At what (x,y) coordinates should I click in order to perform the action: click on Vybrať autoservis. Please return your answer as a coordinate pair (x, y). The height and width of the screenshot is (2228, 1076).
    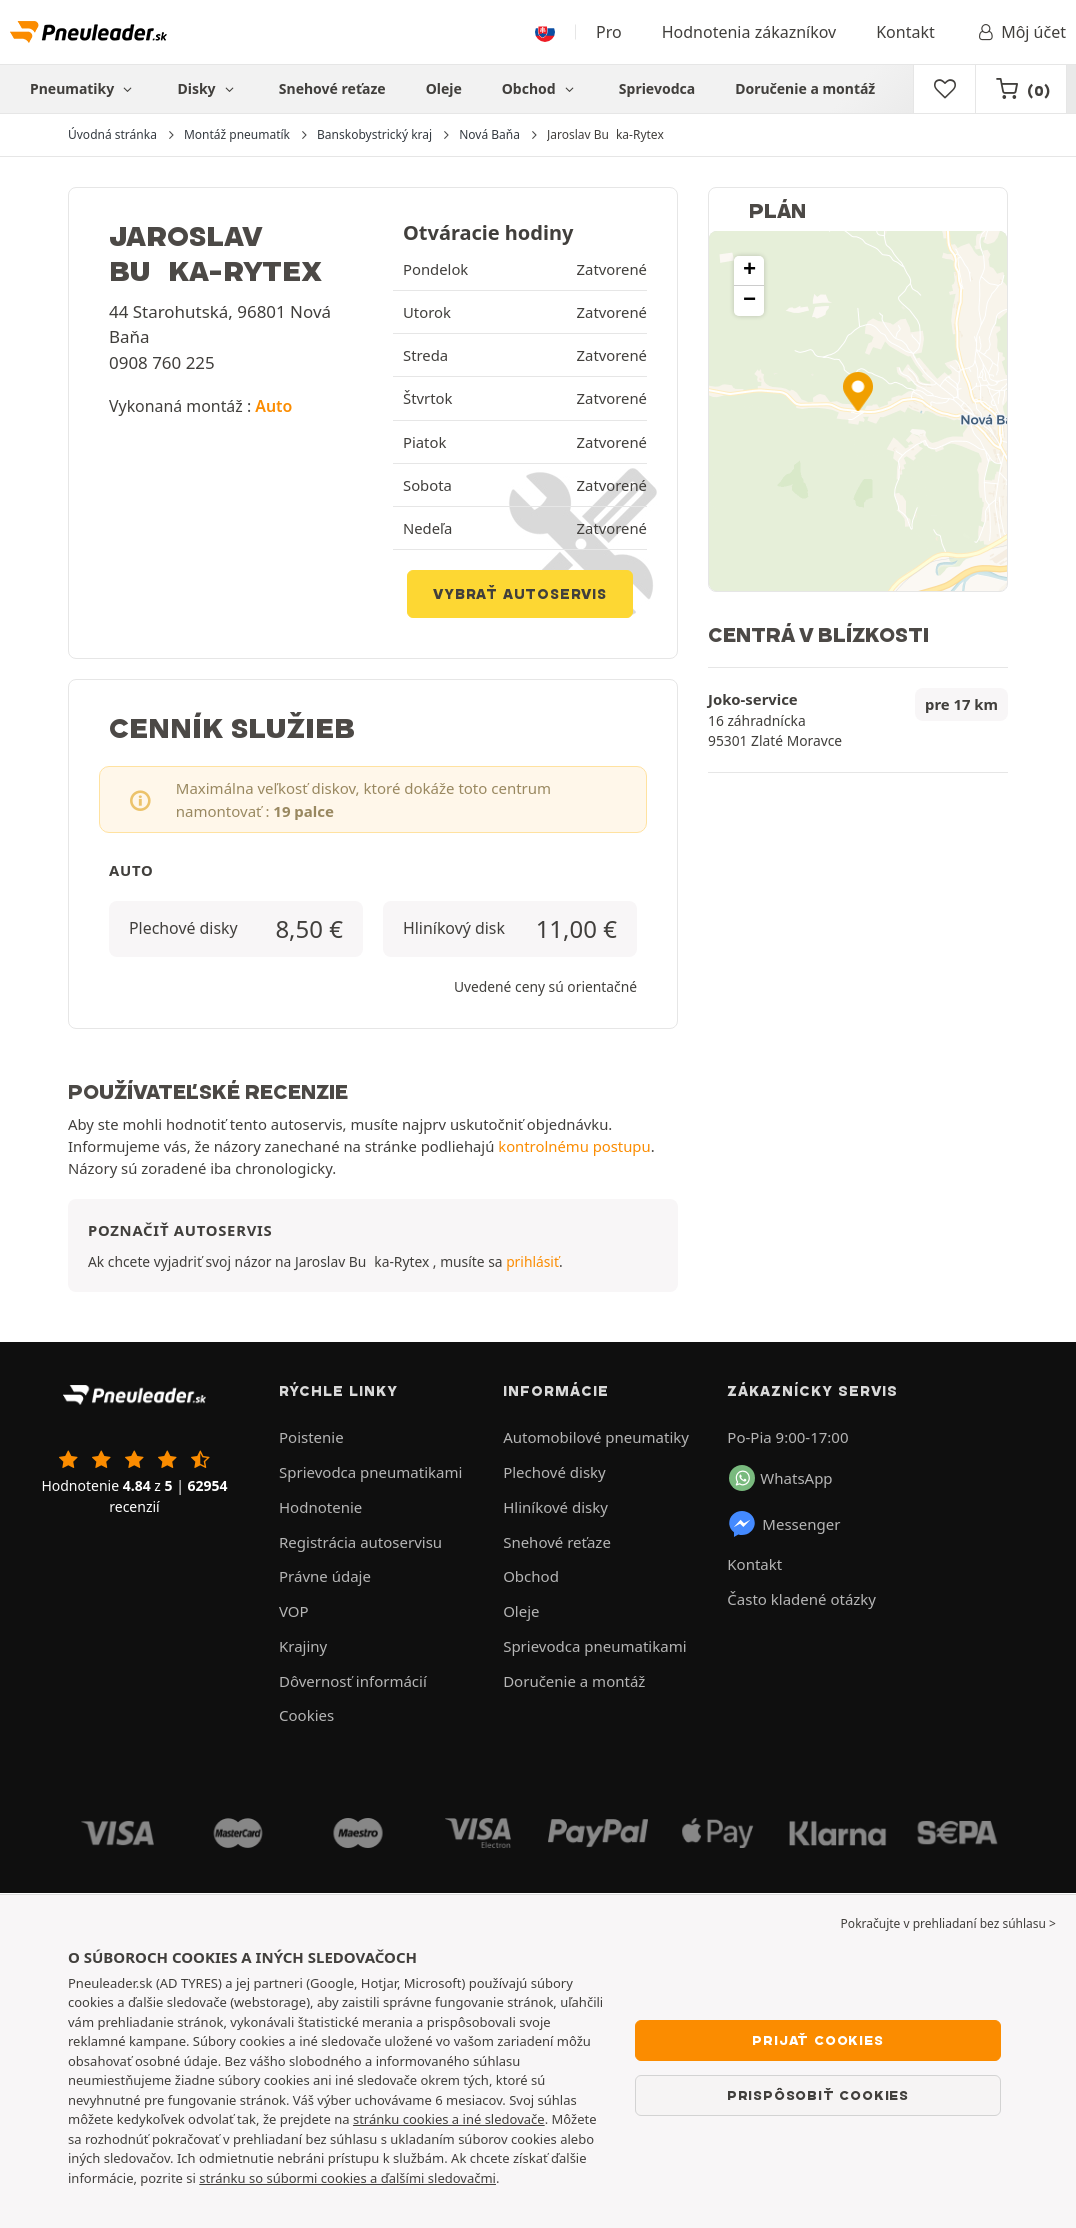
    Looking at the image, I should click on (520, 594).